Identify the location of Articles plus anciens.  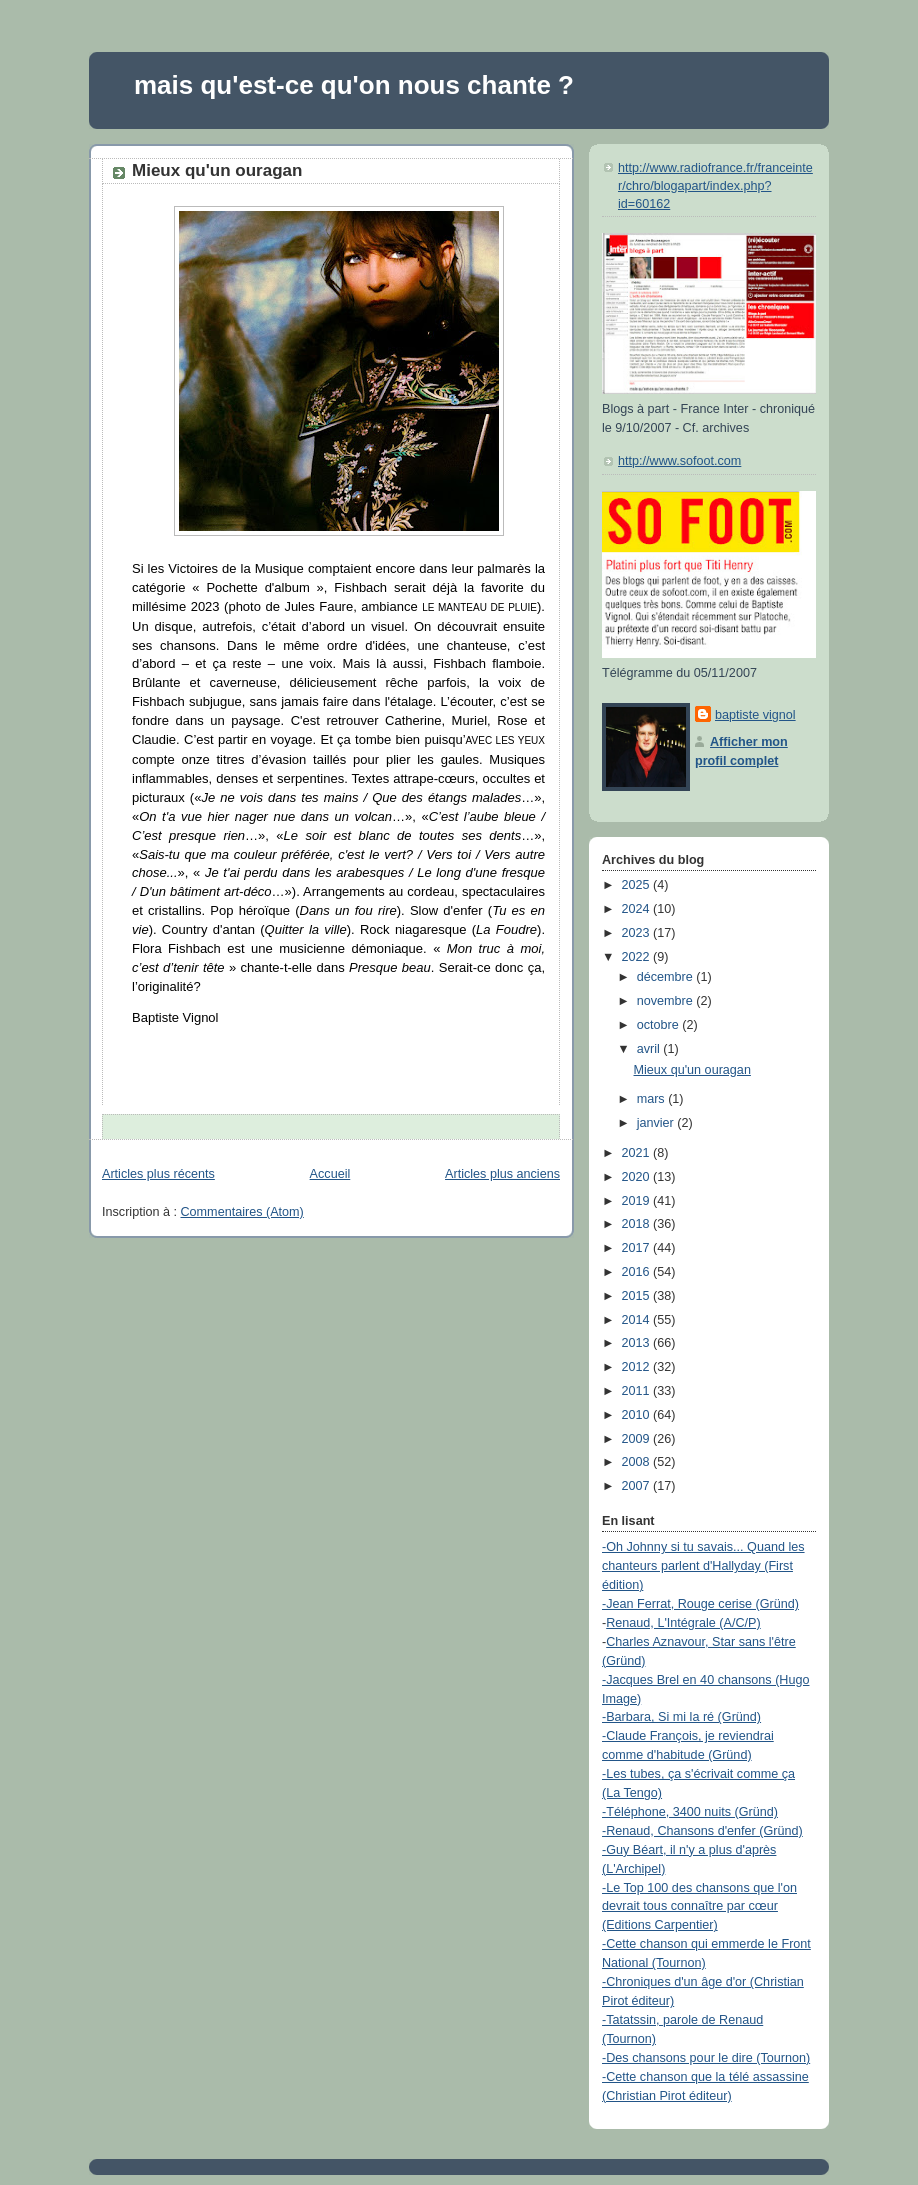
(502, 1174).